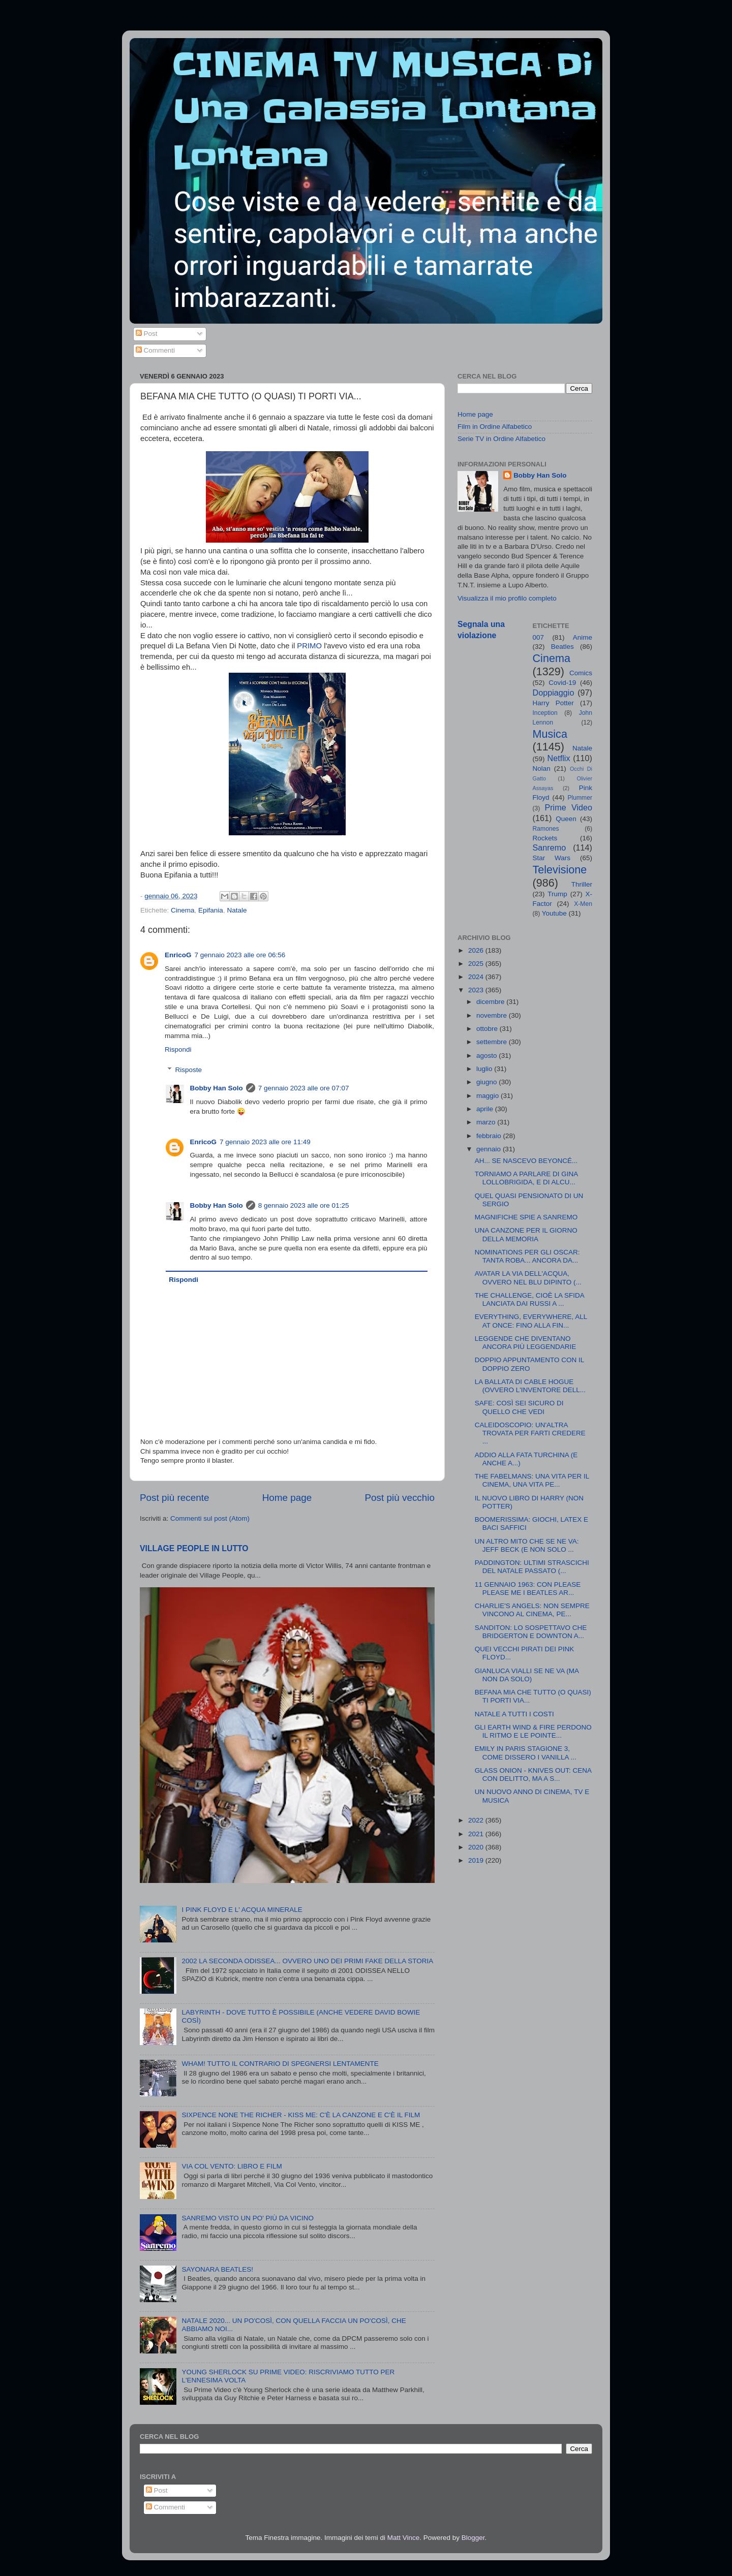 Image resolution: width=732 pixels, height=2576 pixels. Describe the element at coordinates (526, 1178) in the screenshot. I see `TORNIAMO A PARLARE DI GINA LOLLOBRIGIDA, E DI ALCU...` at that location.